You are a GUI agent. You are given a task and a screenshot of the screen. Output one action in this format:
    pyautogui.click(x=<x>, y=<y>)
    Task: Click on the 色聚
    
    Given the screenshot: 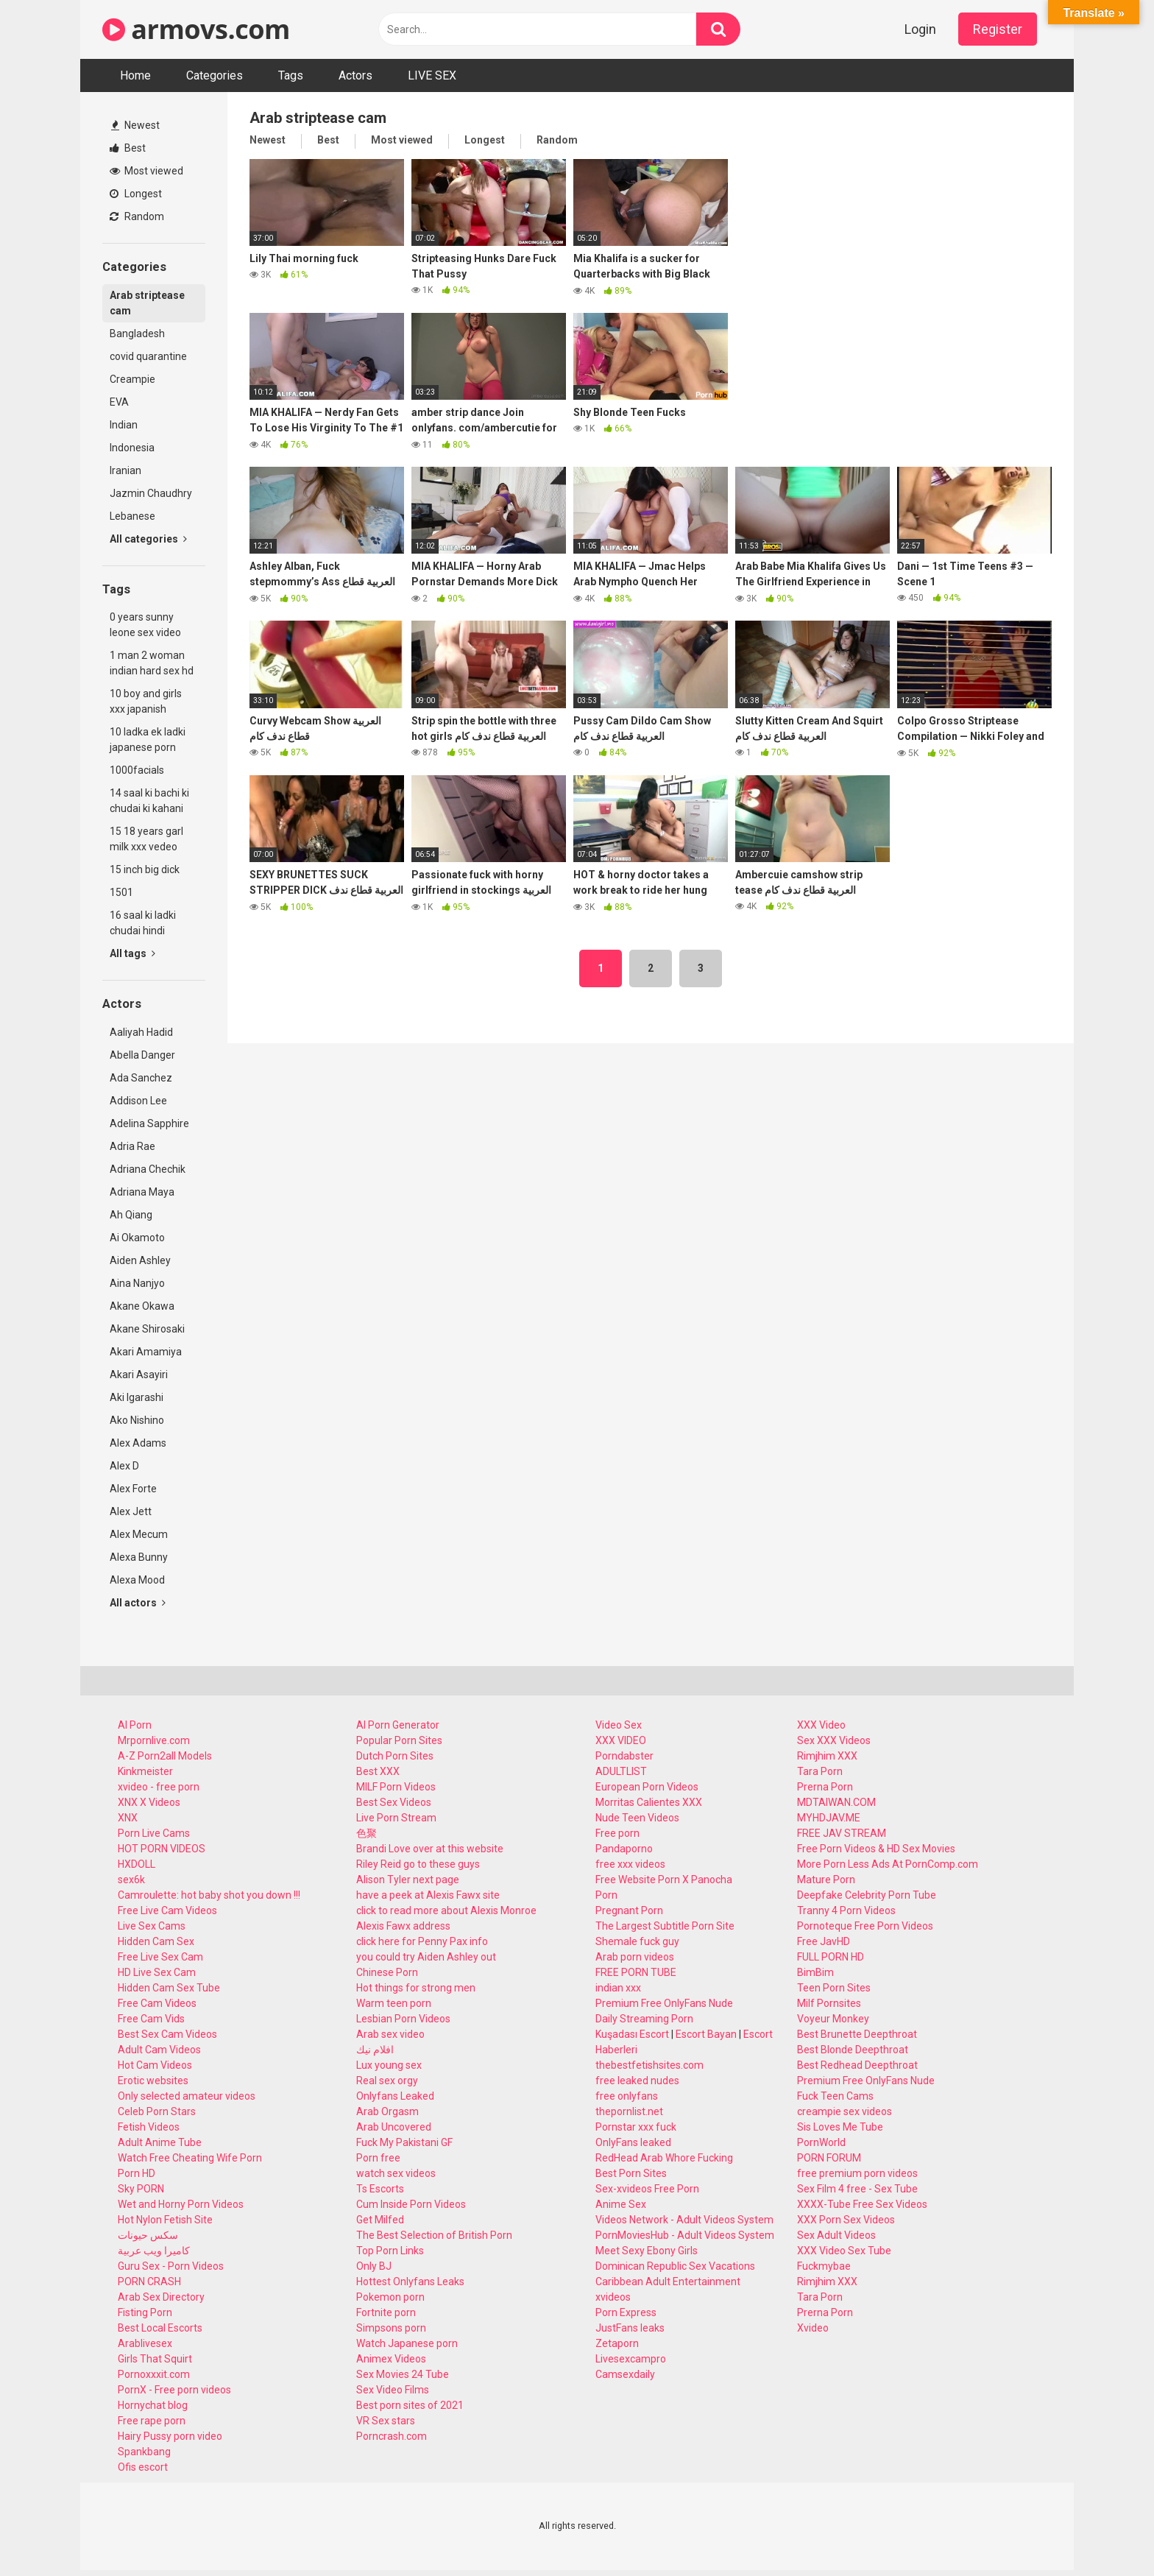 What is the action you would take?
    pyautogui.click(x=366, y=1833)
    